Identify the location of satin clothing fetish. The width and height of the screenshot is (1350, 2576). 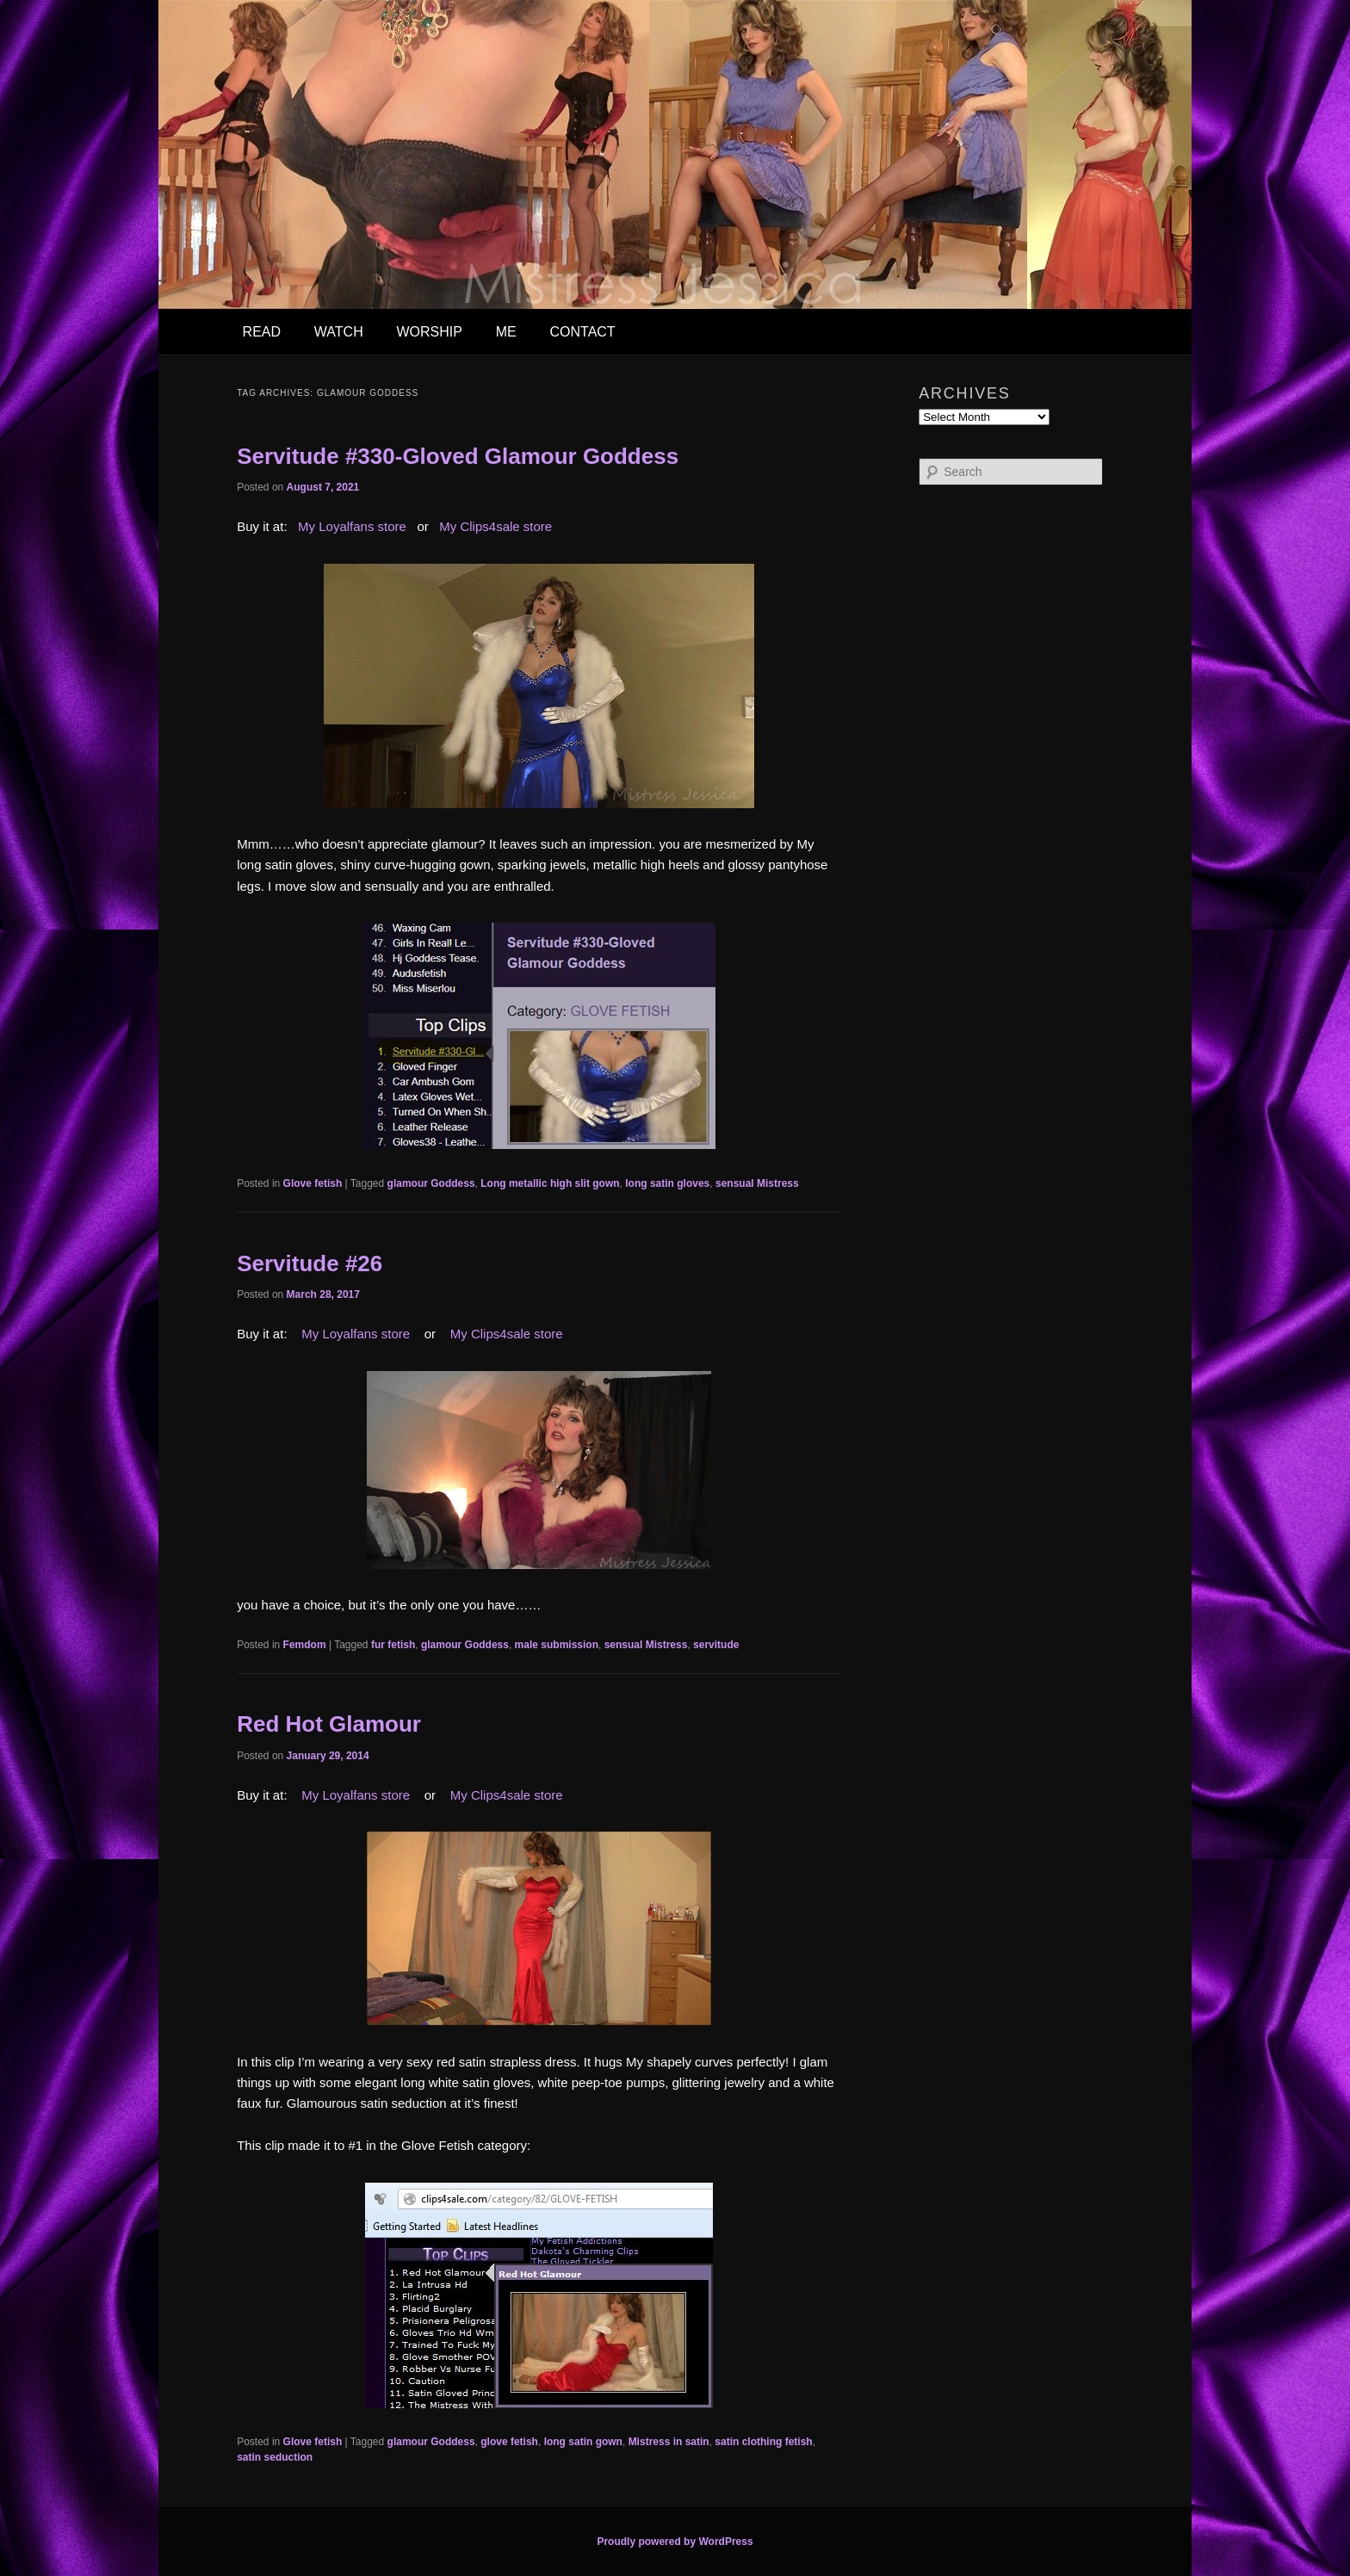
(763, 2442).